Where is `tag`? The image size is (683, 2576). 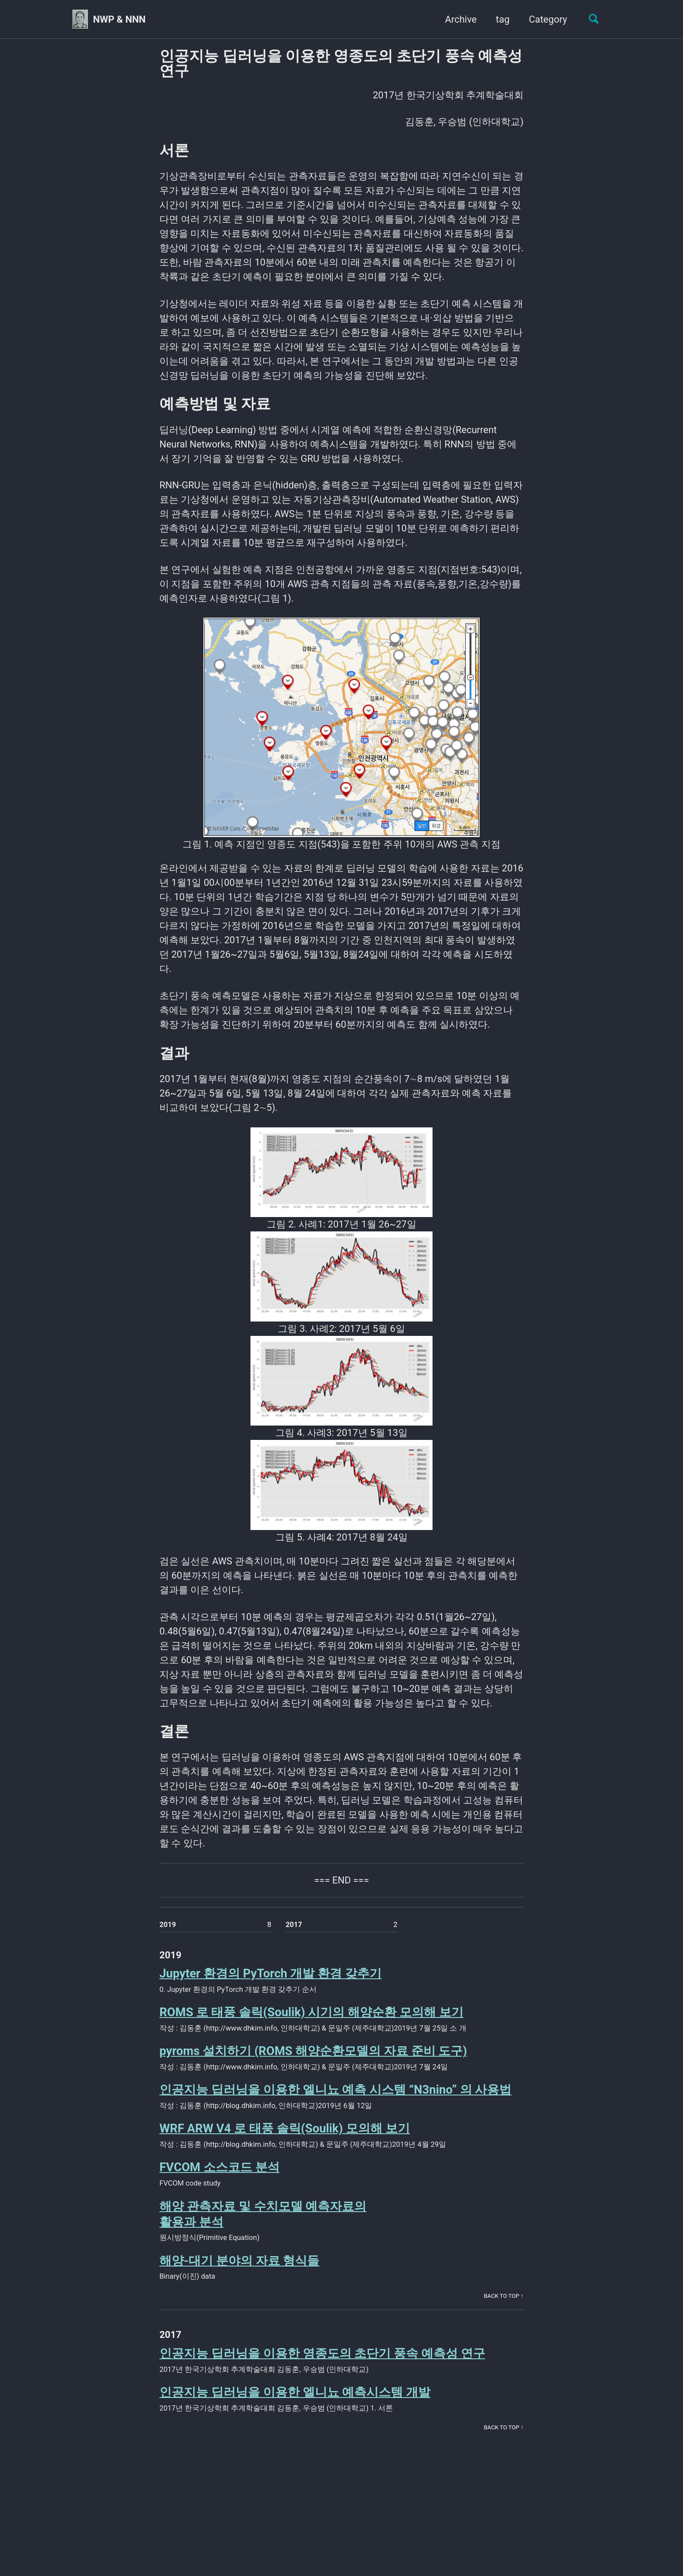 tag is located at coordinates (503, 19).